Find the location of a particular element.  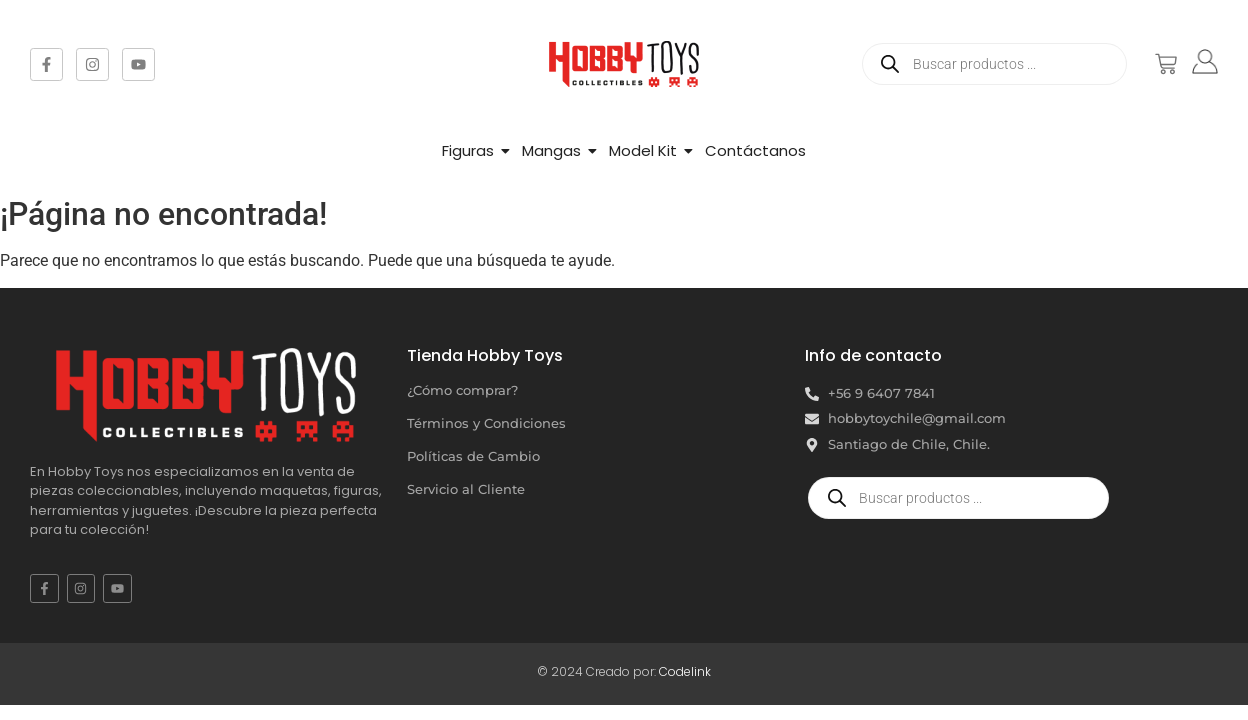

Model Kit is located at coordinates (643, 150).